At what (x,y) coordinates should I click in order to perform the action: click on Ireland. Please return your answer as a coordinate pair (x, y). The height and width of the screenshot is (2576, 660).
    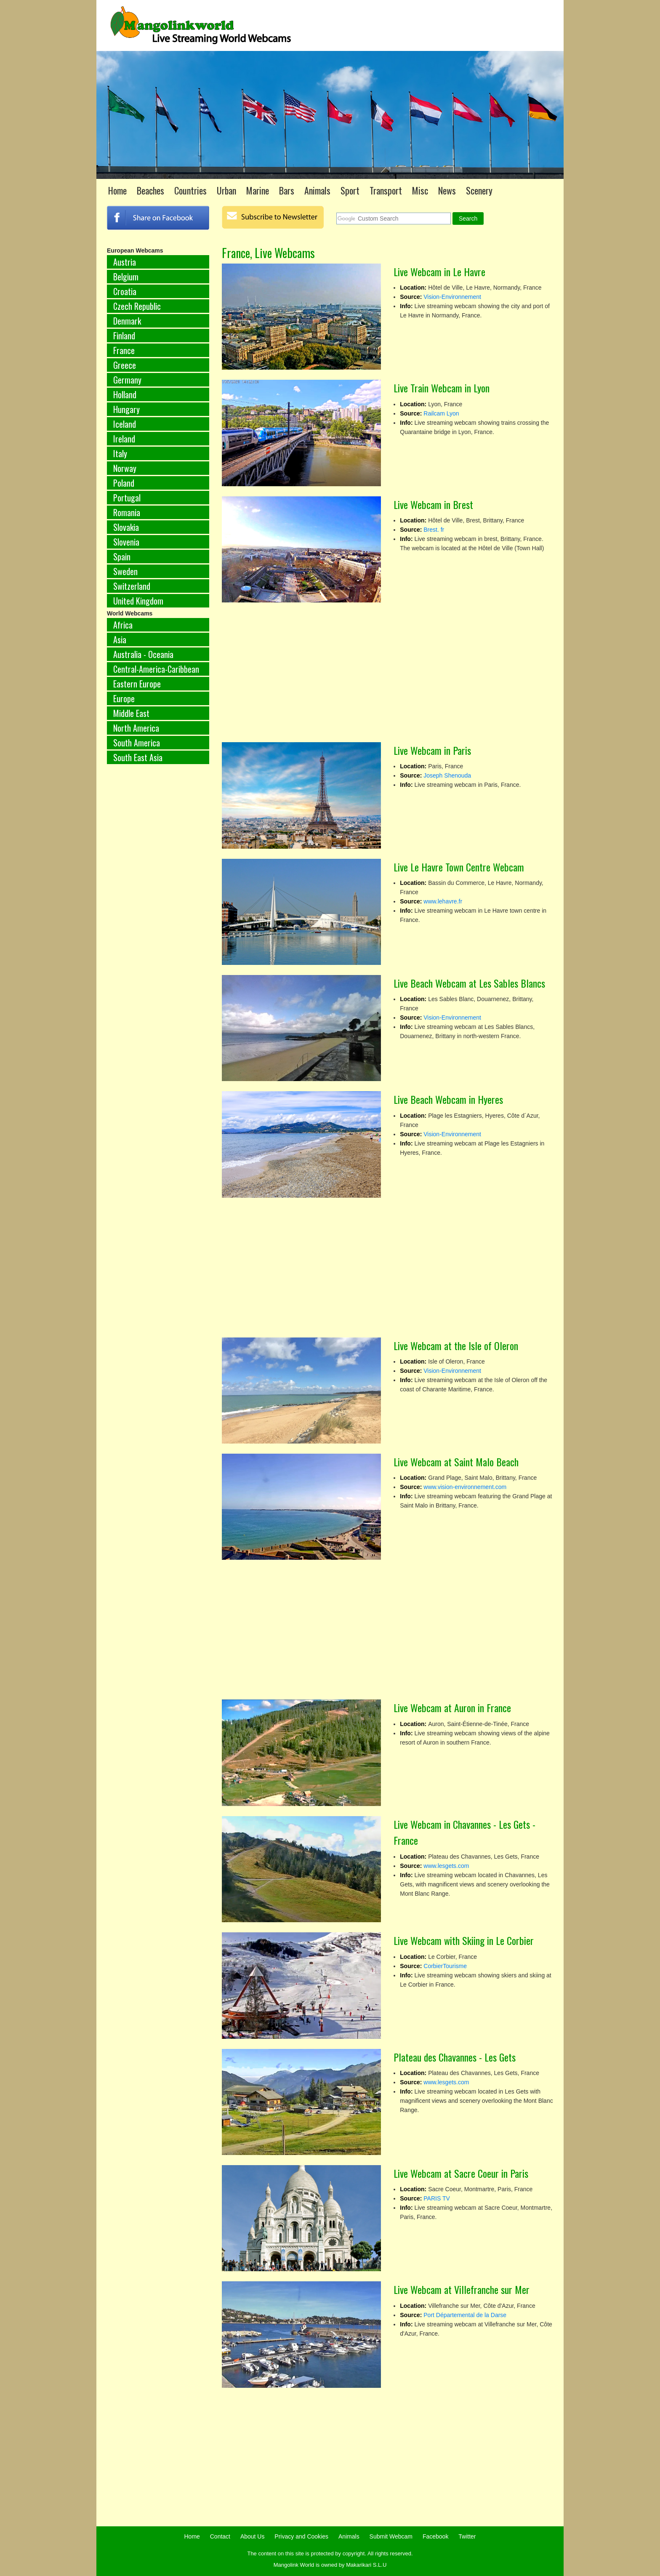
    Looking at the image, I should click on (124, 438).